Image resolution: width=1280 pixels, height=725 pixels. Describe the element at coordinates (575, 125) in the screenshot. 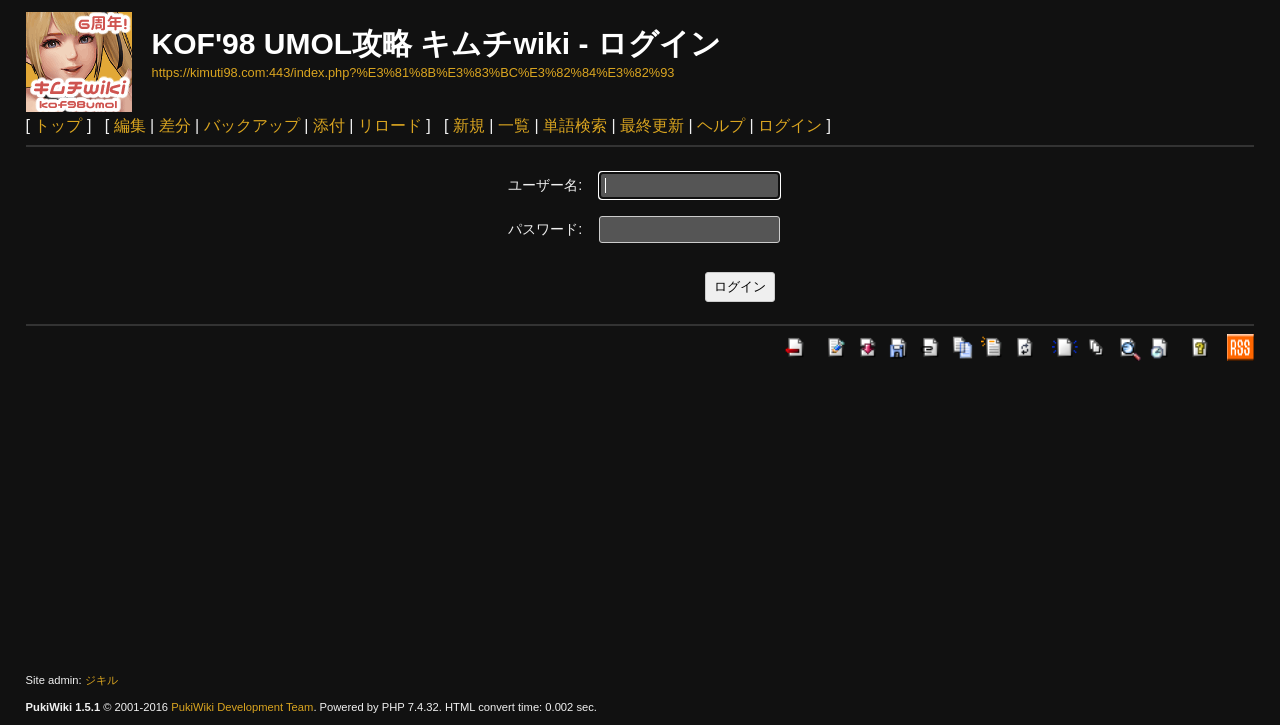

I see `単語検索` at that location.